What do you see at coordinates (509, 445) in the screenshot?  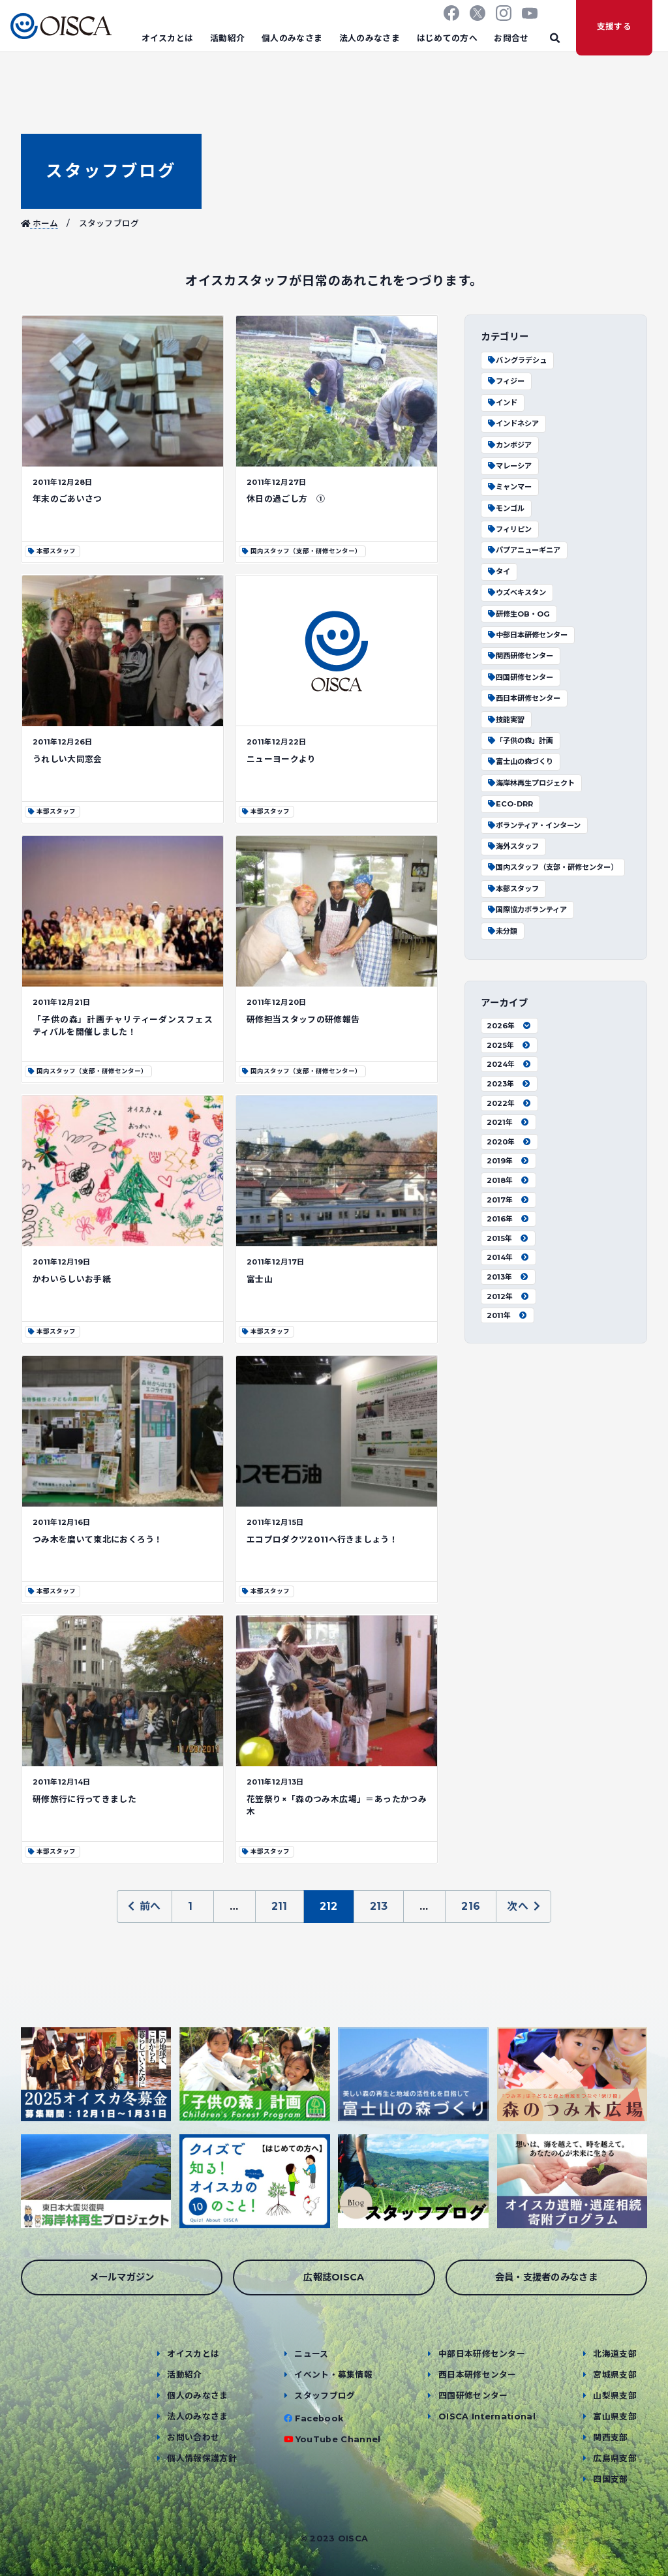 I see `カンボジア` at bounding box center [509, 445].